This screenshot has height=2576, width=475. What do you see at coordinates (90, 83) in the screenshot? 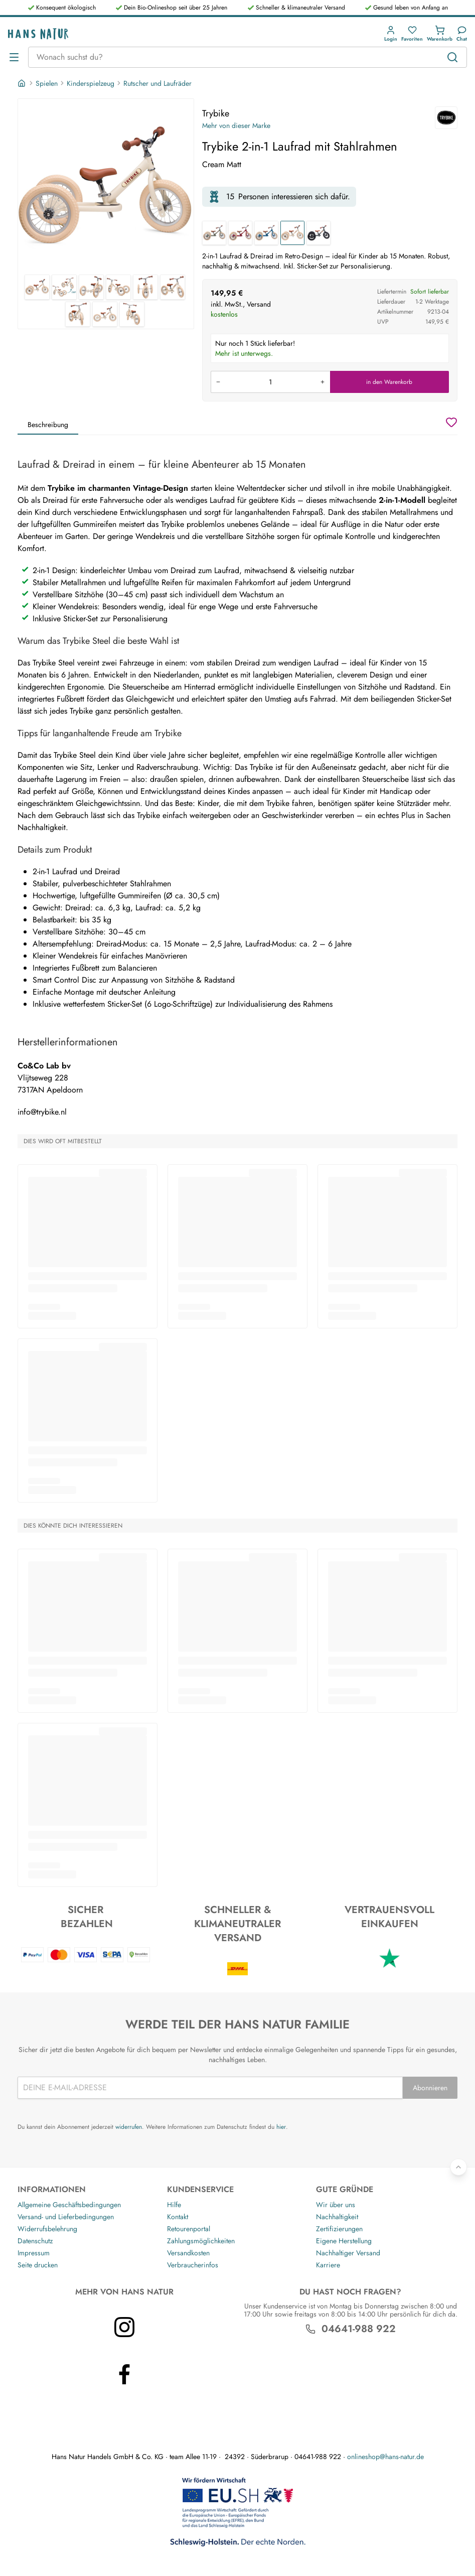
I see `Kinderspielzeug` at bounding box center [90, 83].